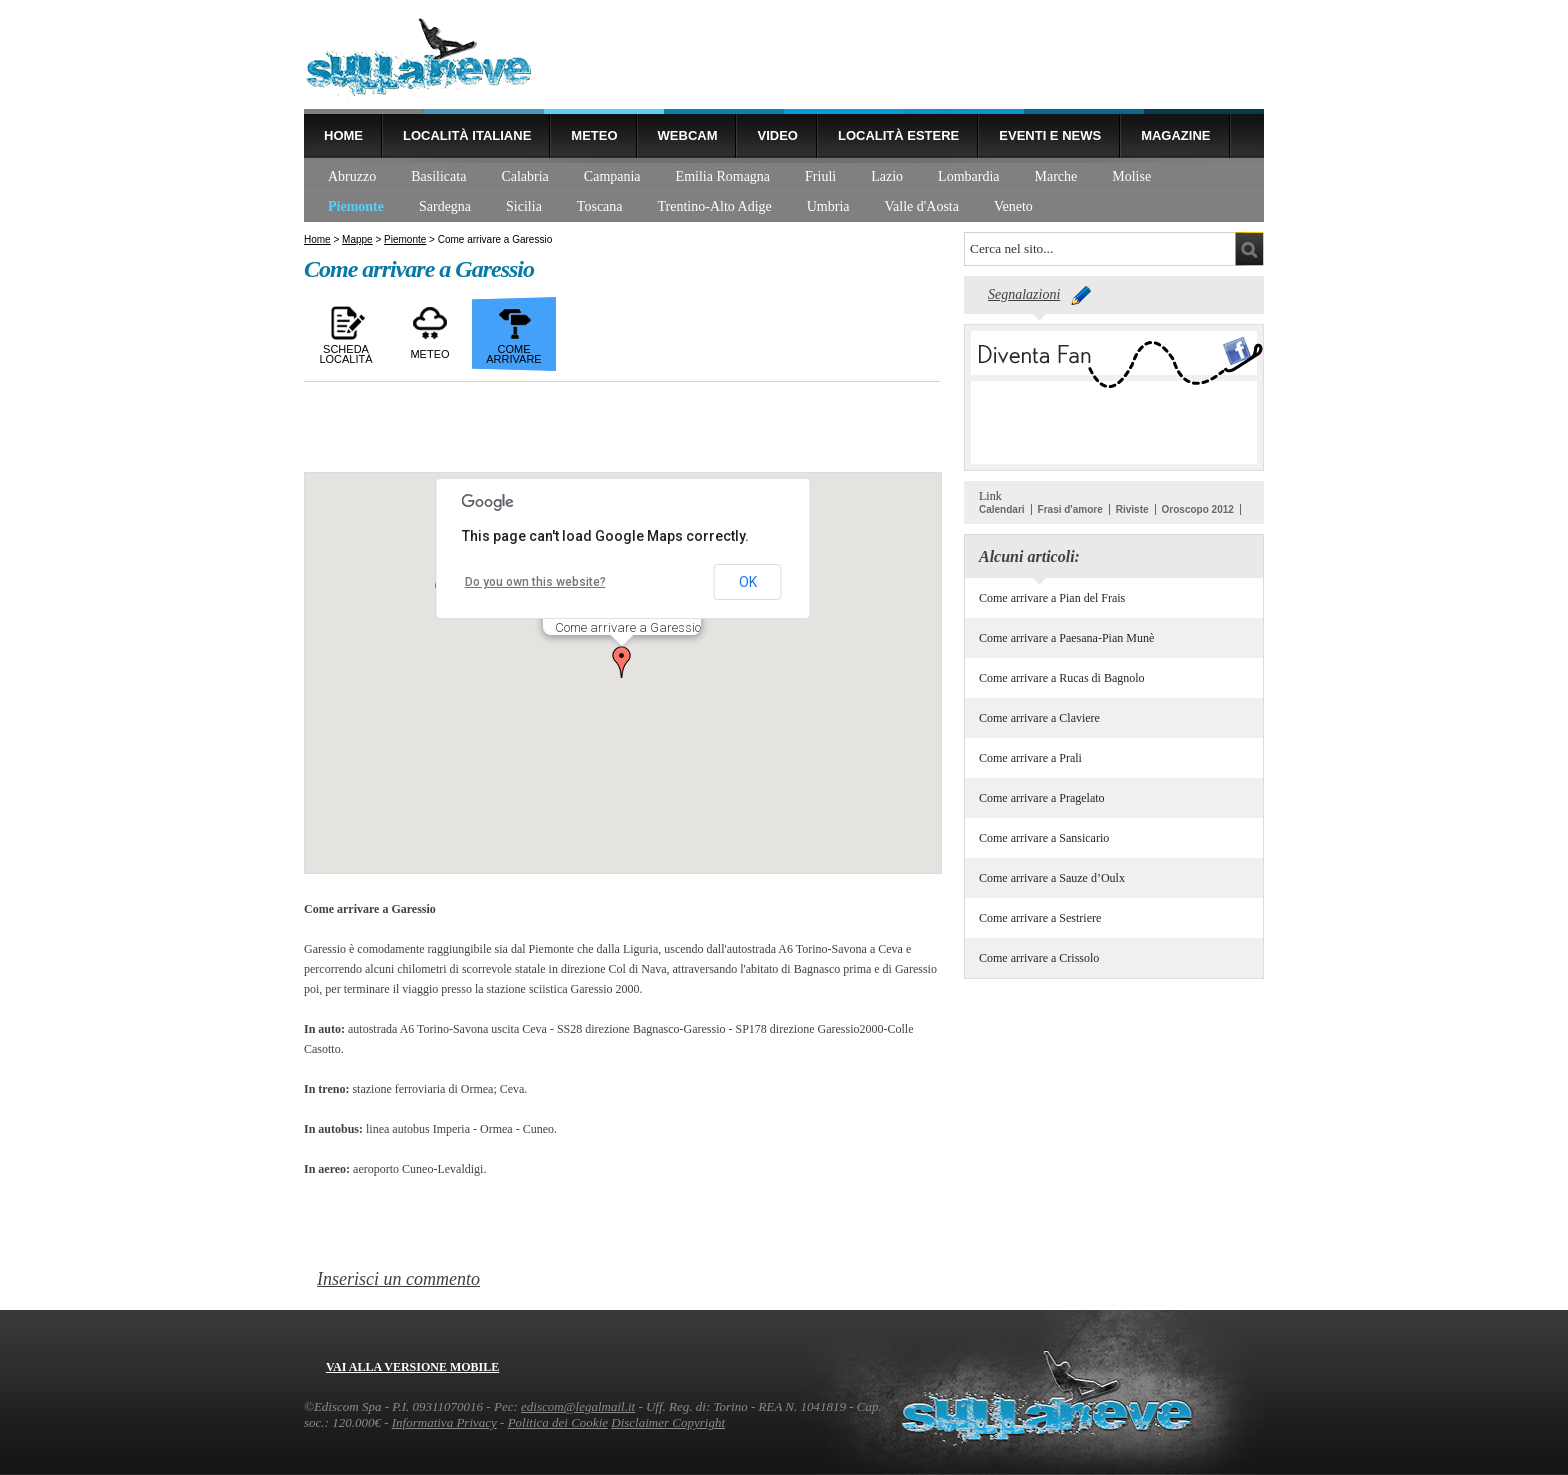  Describe the element at coordinates (1175, 135) in the screenshot. I see `Magazine` at that location.